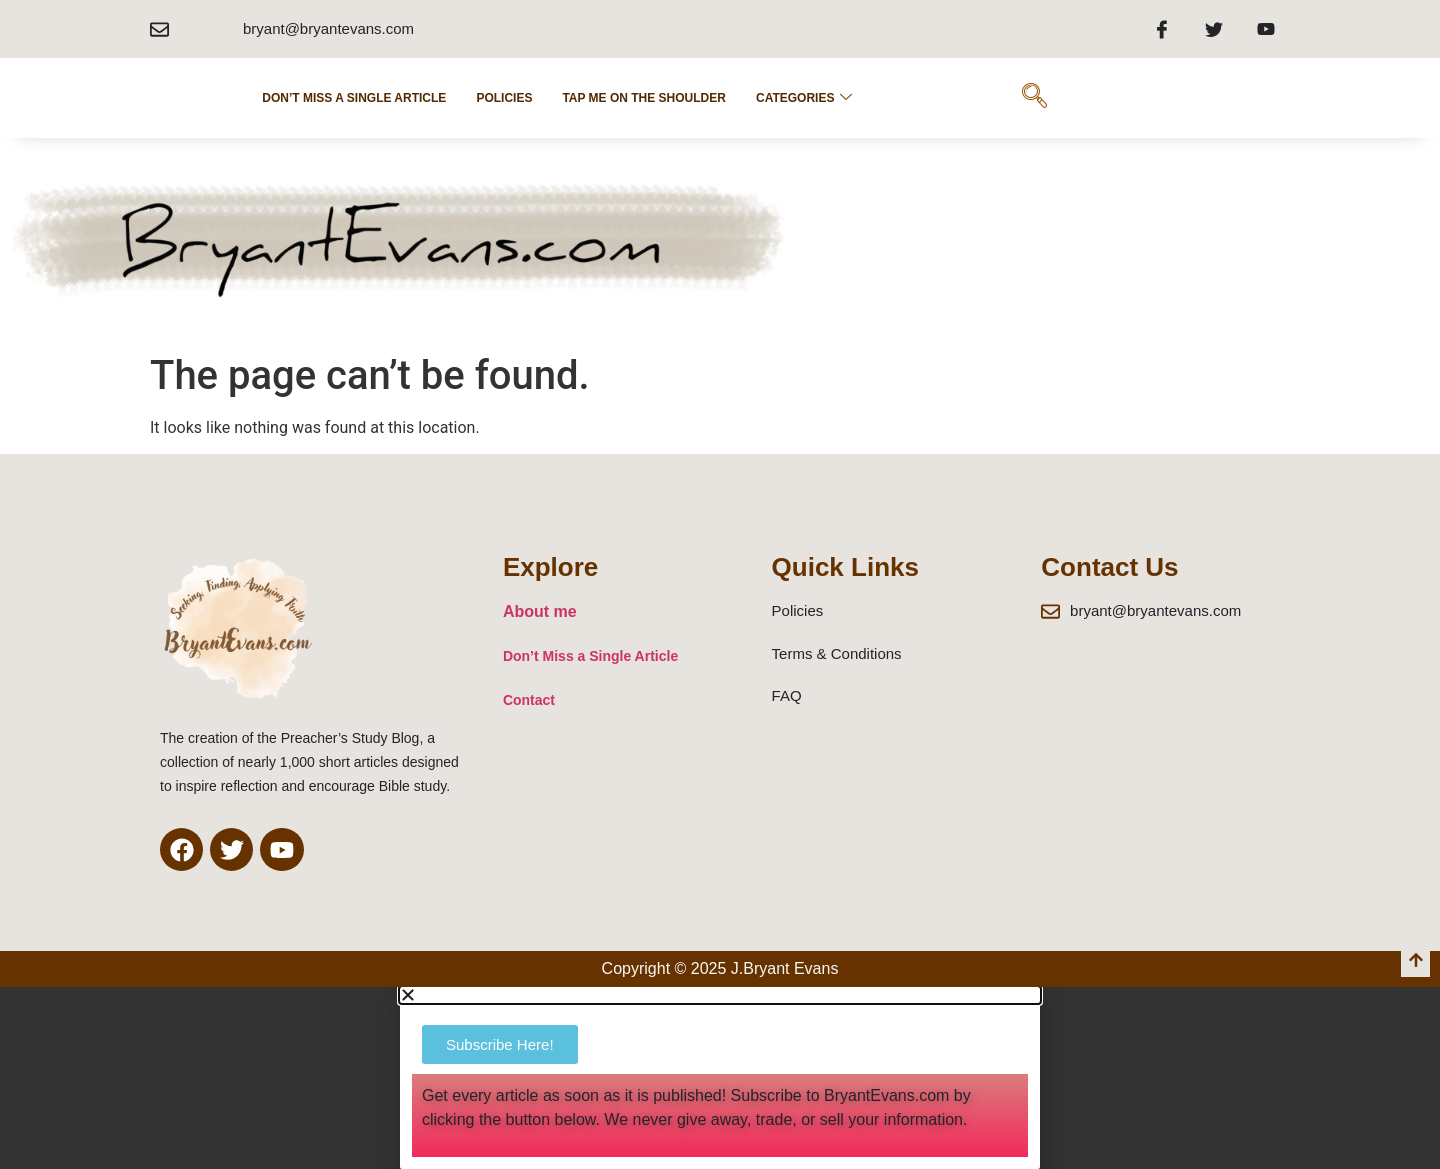 The width and height of the screenshot is (1440, 1169). Describe the element at coordinates (1162, 29) in the screenshot. I see `[Facebook]` at that location.